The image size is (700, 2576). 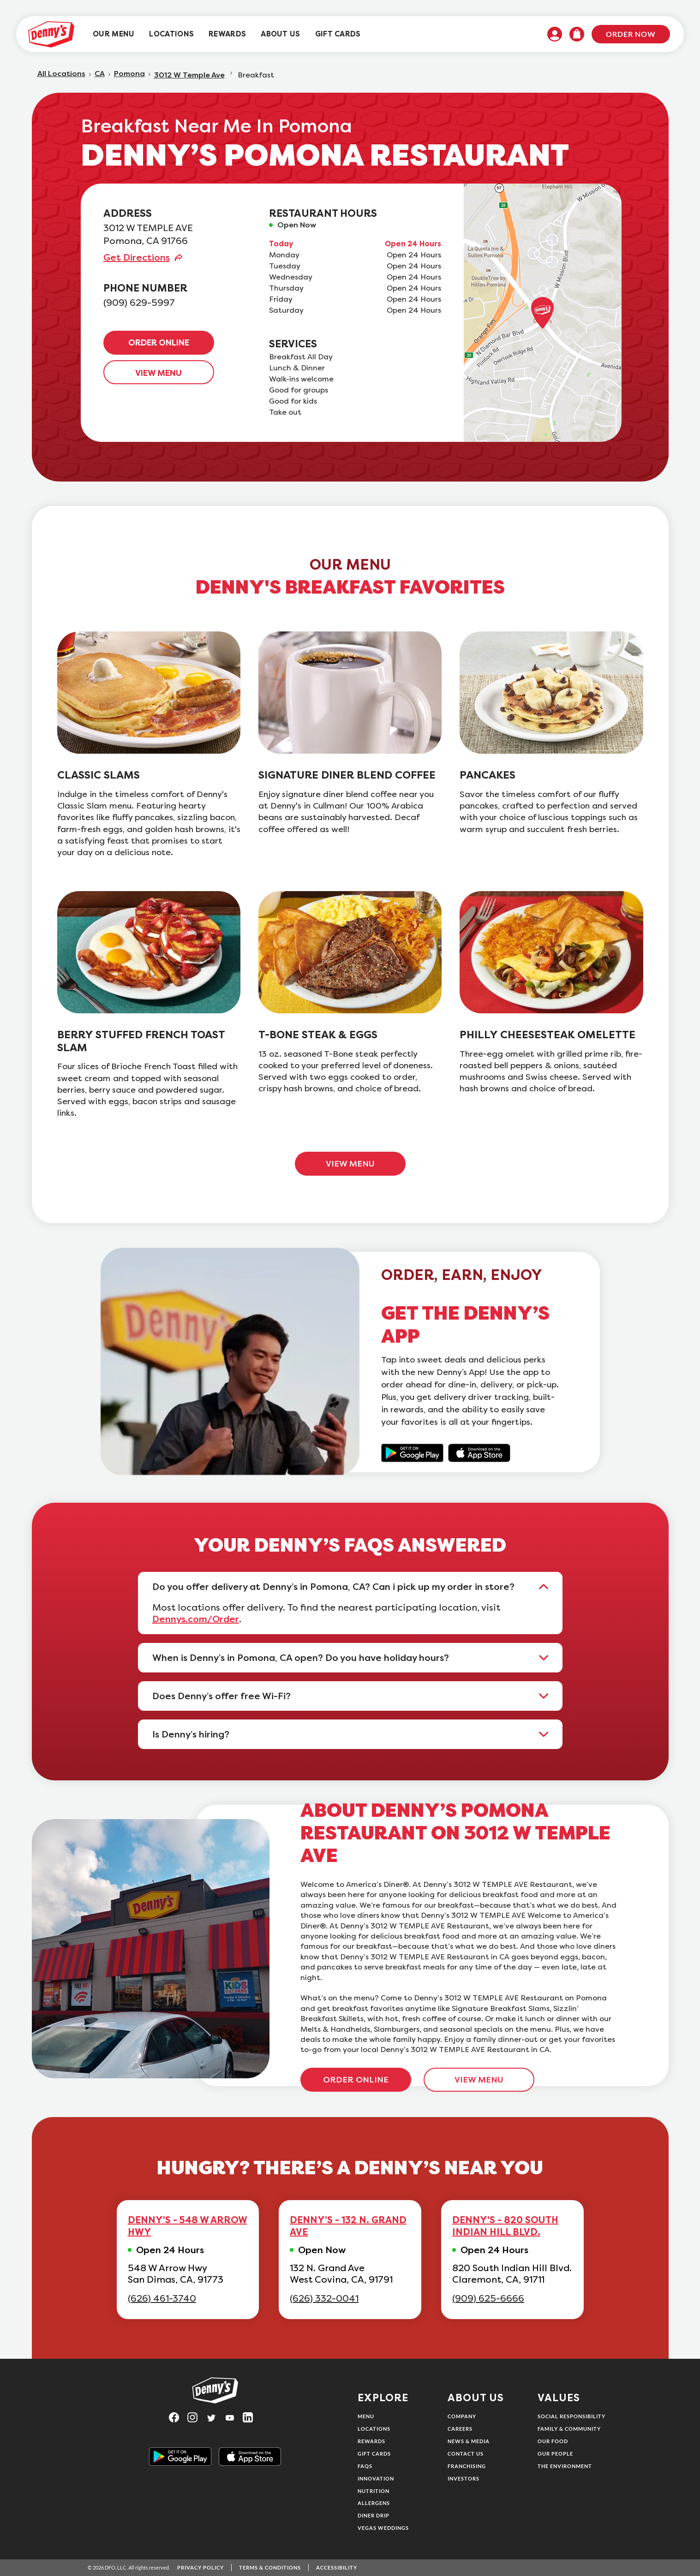 What do you see at coordinates (488, 2298) in the screenshot?
I see `(909) 625-6666` at bounding box center [488, 2298].